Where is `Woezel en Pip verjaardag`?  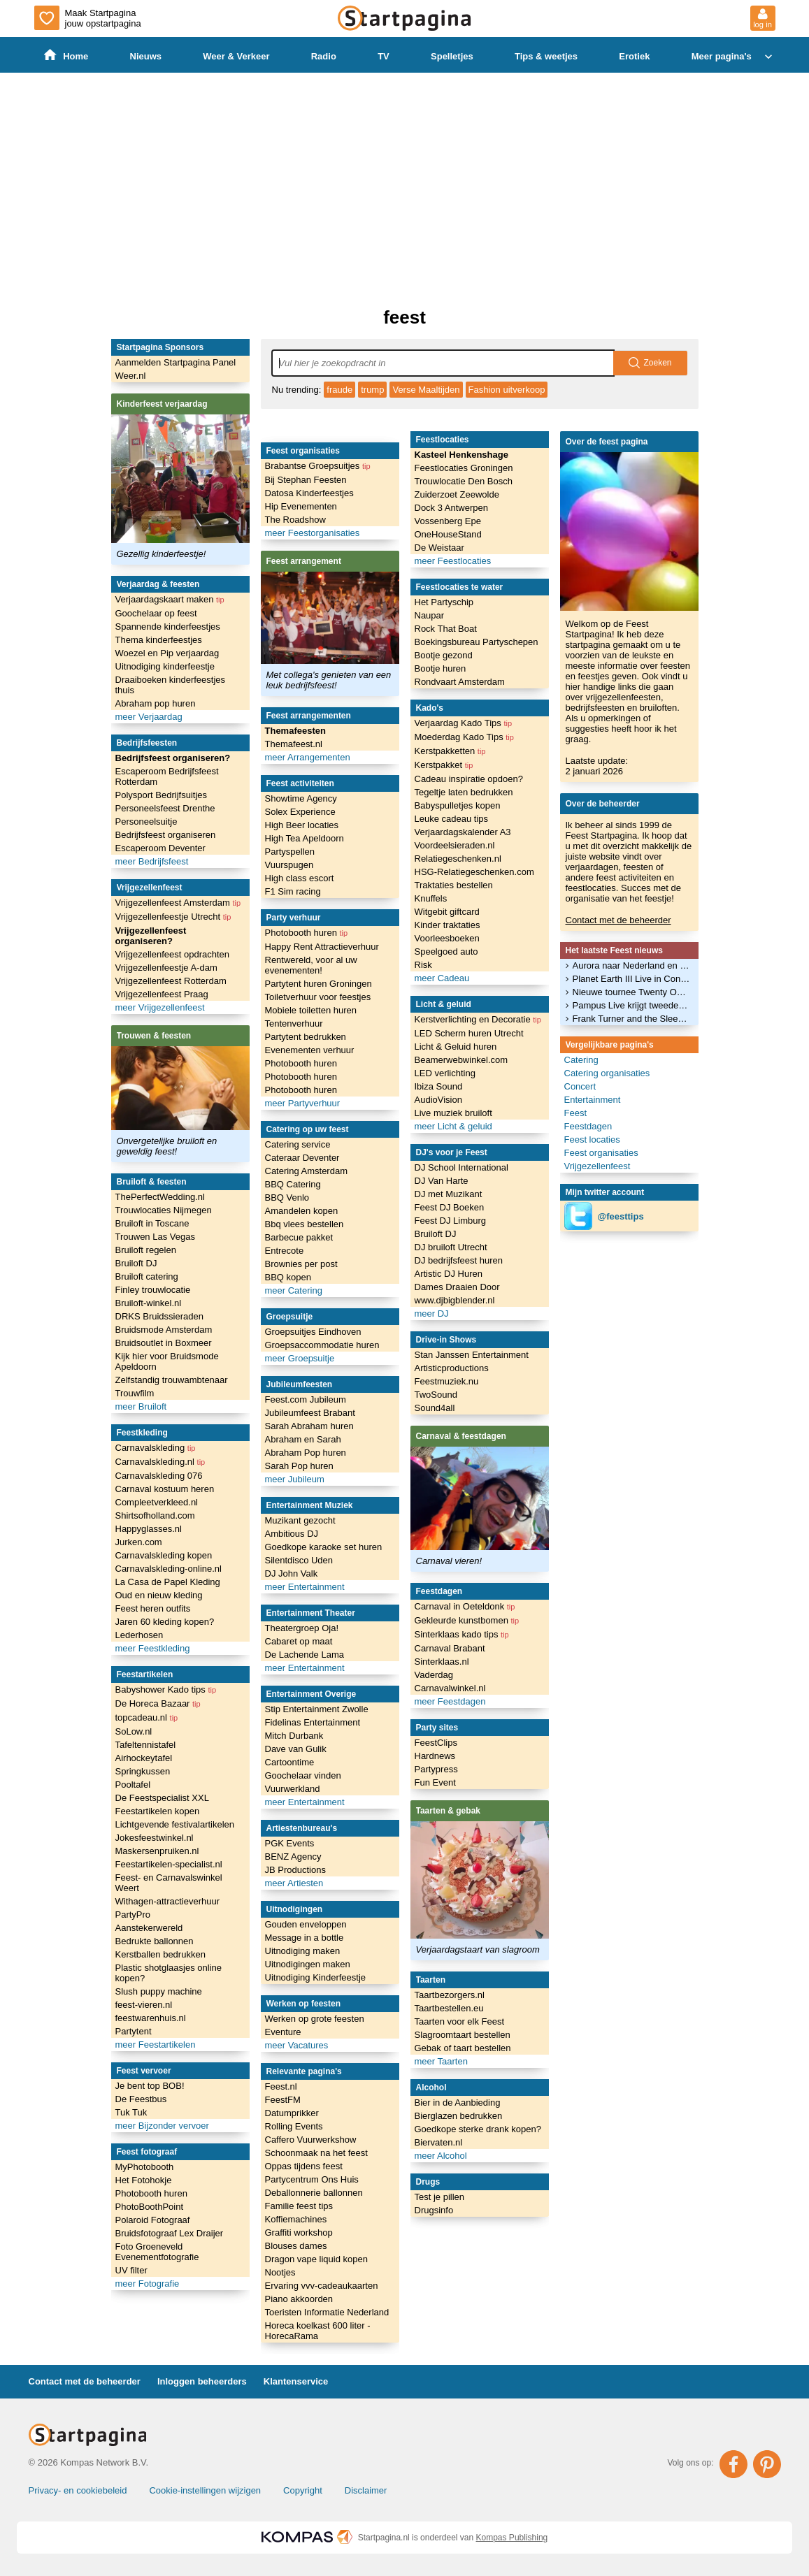 Woezel en Pip verjaardag is located at coordinates (167, 653).